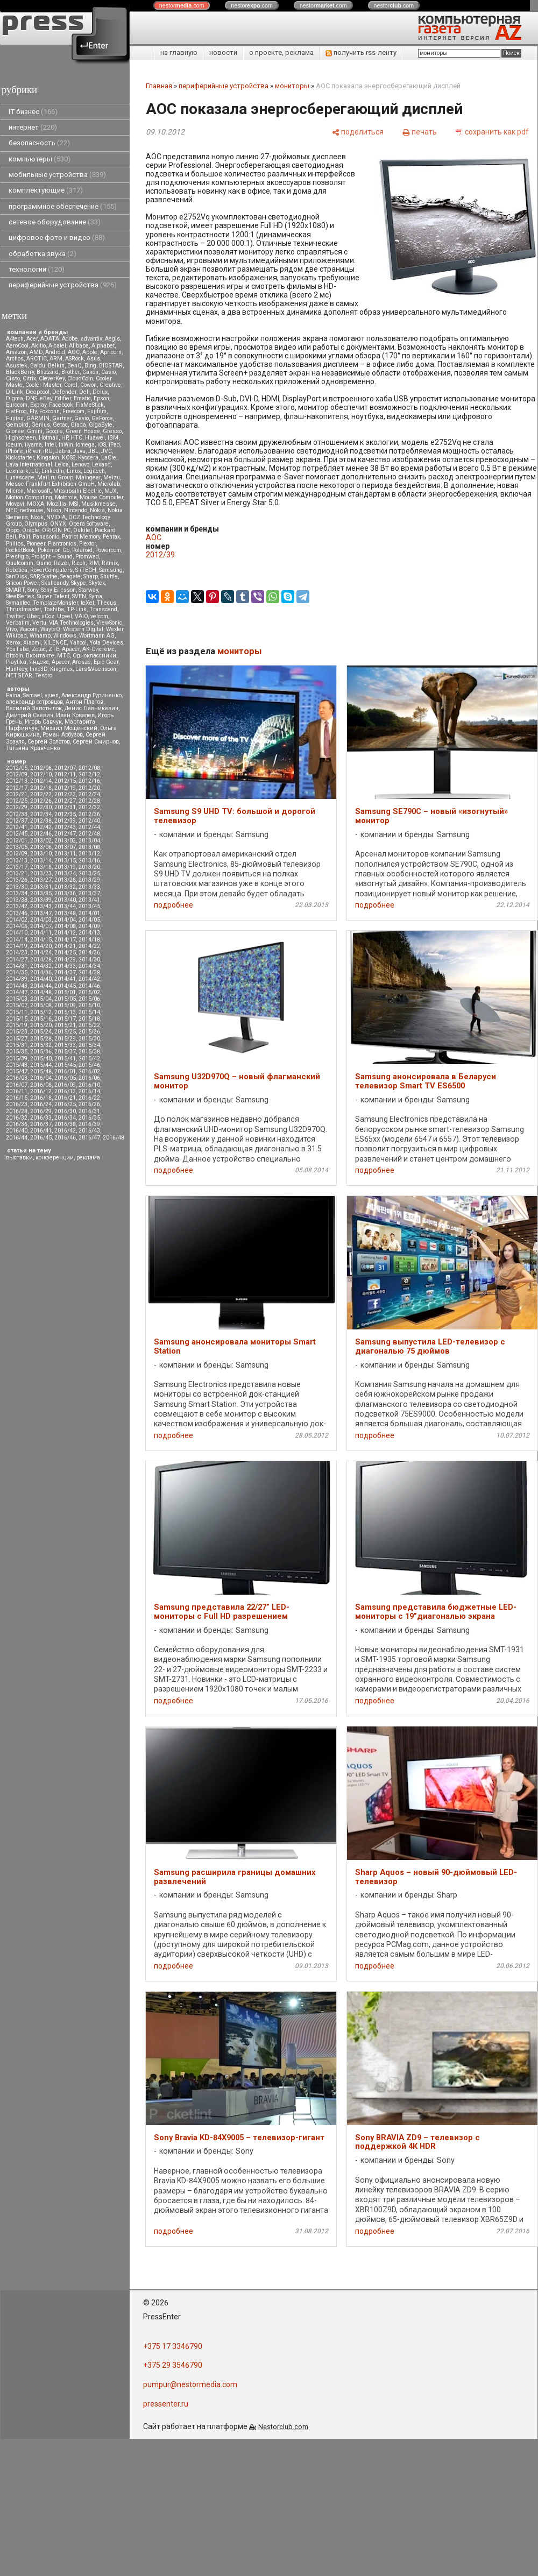  I want to click on Qualcomm, so click(19, 563).